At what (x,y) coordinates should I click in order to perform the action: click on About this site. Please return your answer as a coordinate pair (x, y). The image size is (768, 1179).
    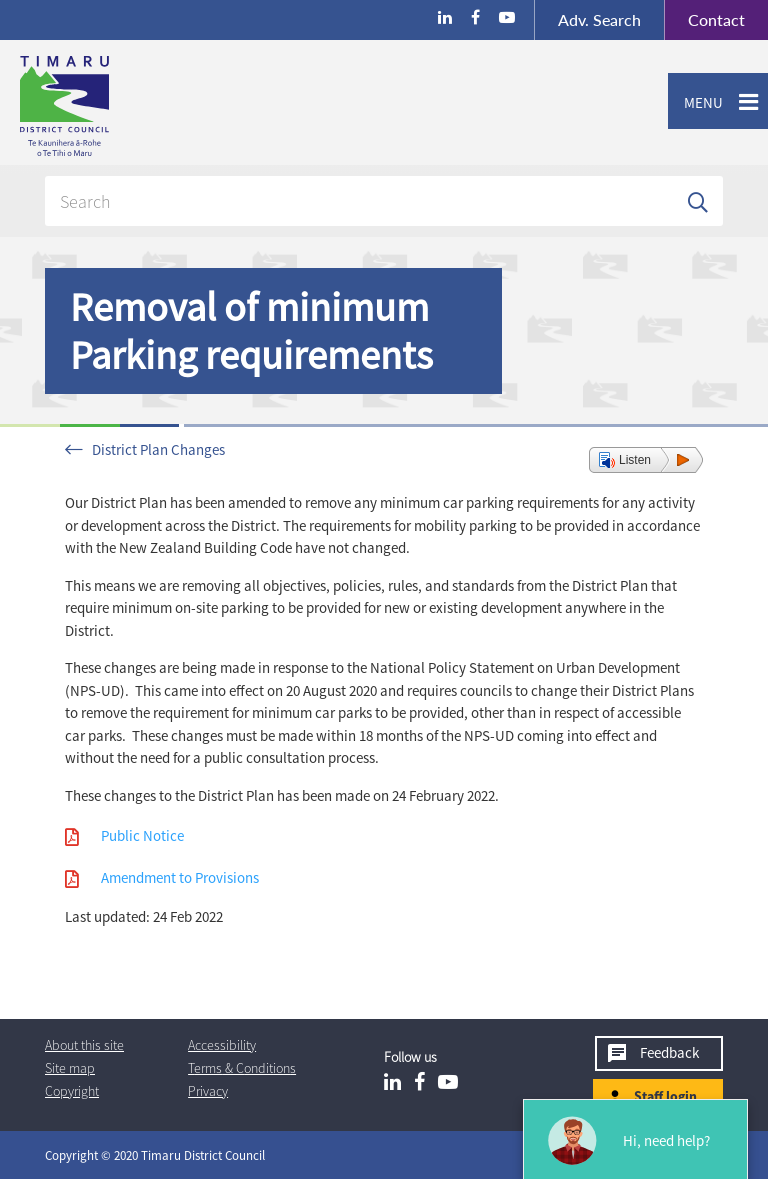
    Looking at the image, I should click on (84, 1045).